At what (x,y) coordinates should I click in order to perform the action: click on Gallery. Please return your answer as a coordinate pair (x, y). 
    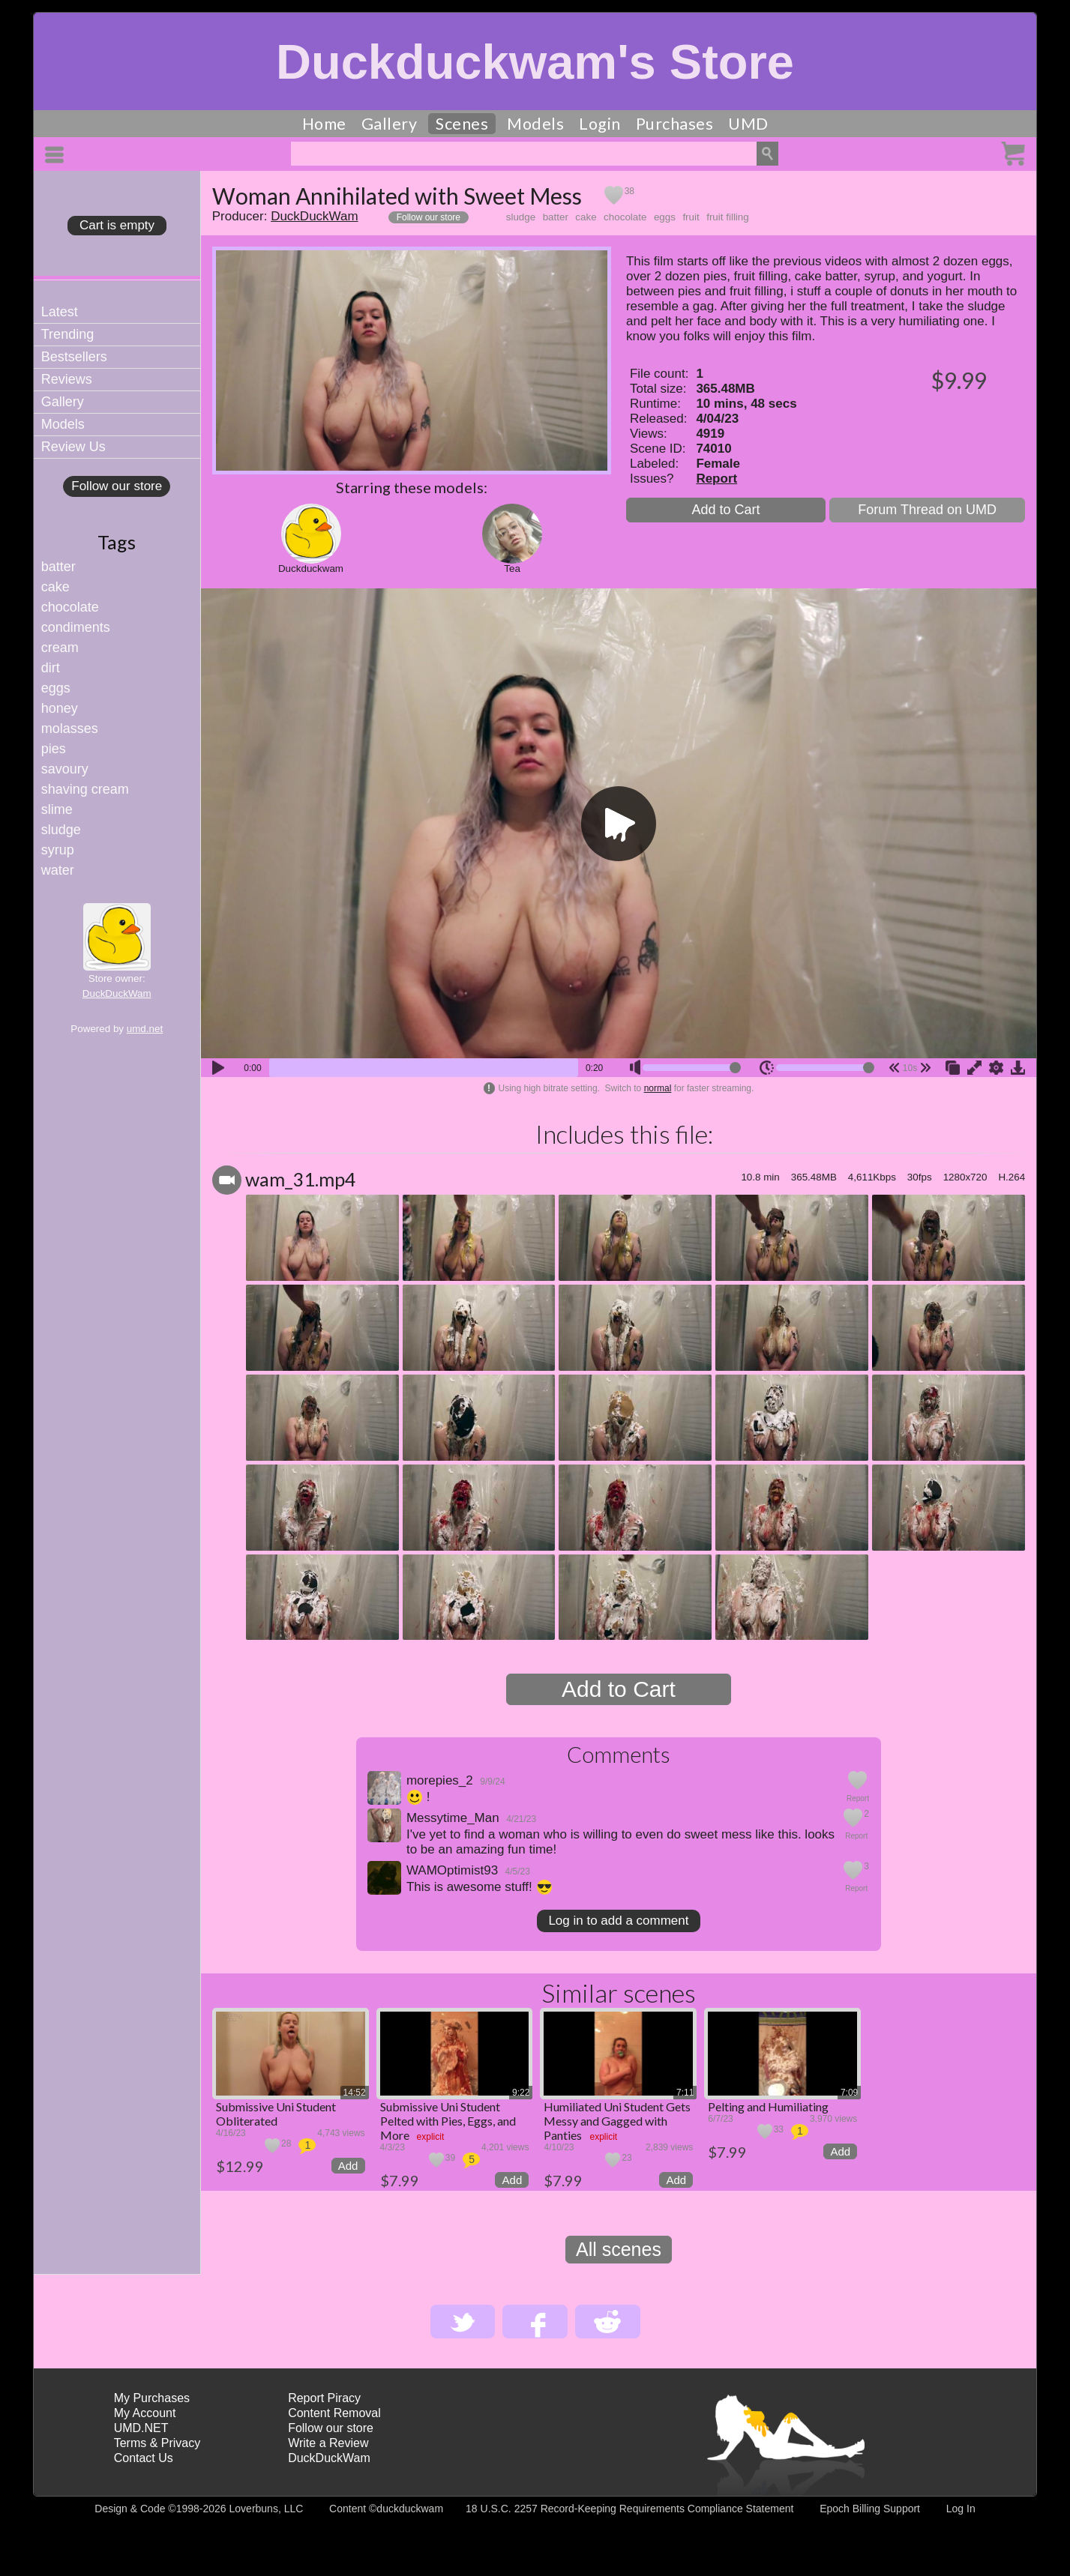
    Looking at the image, I should click on (389, 123).